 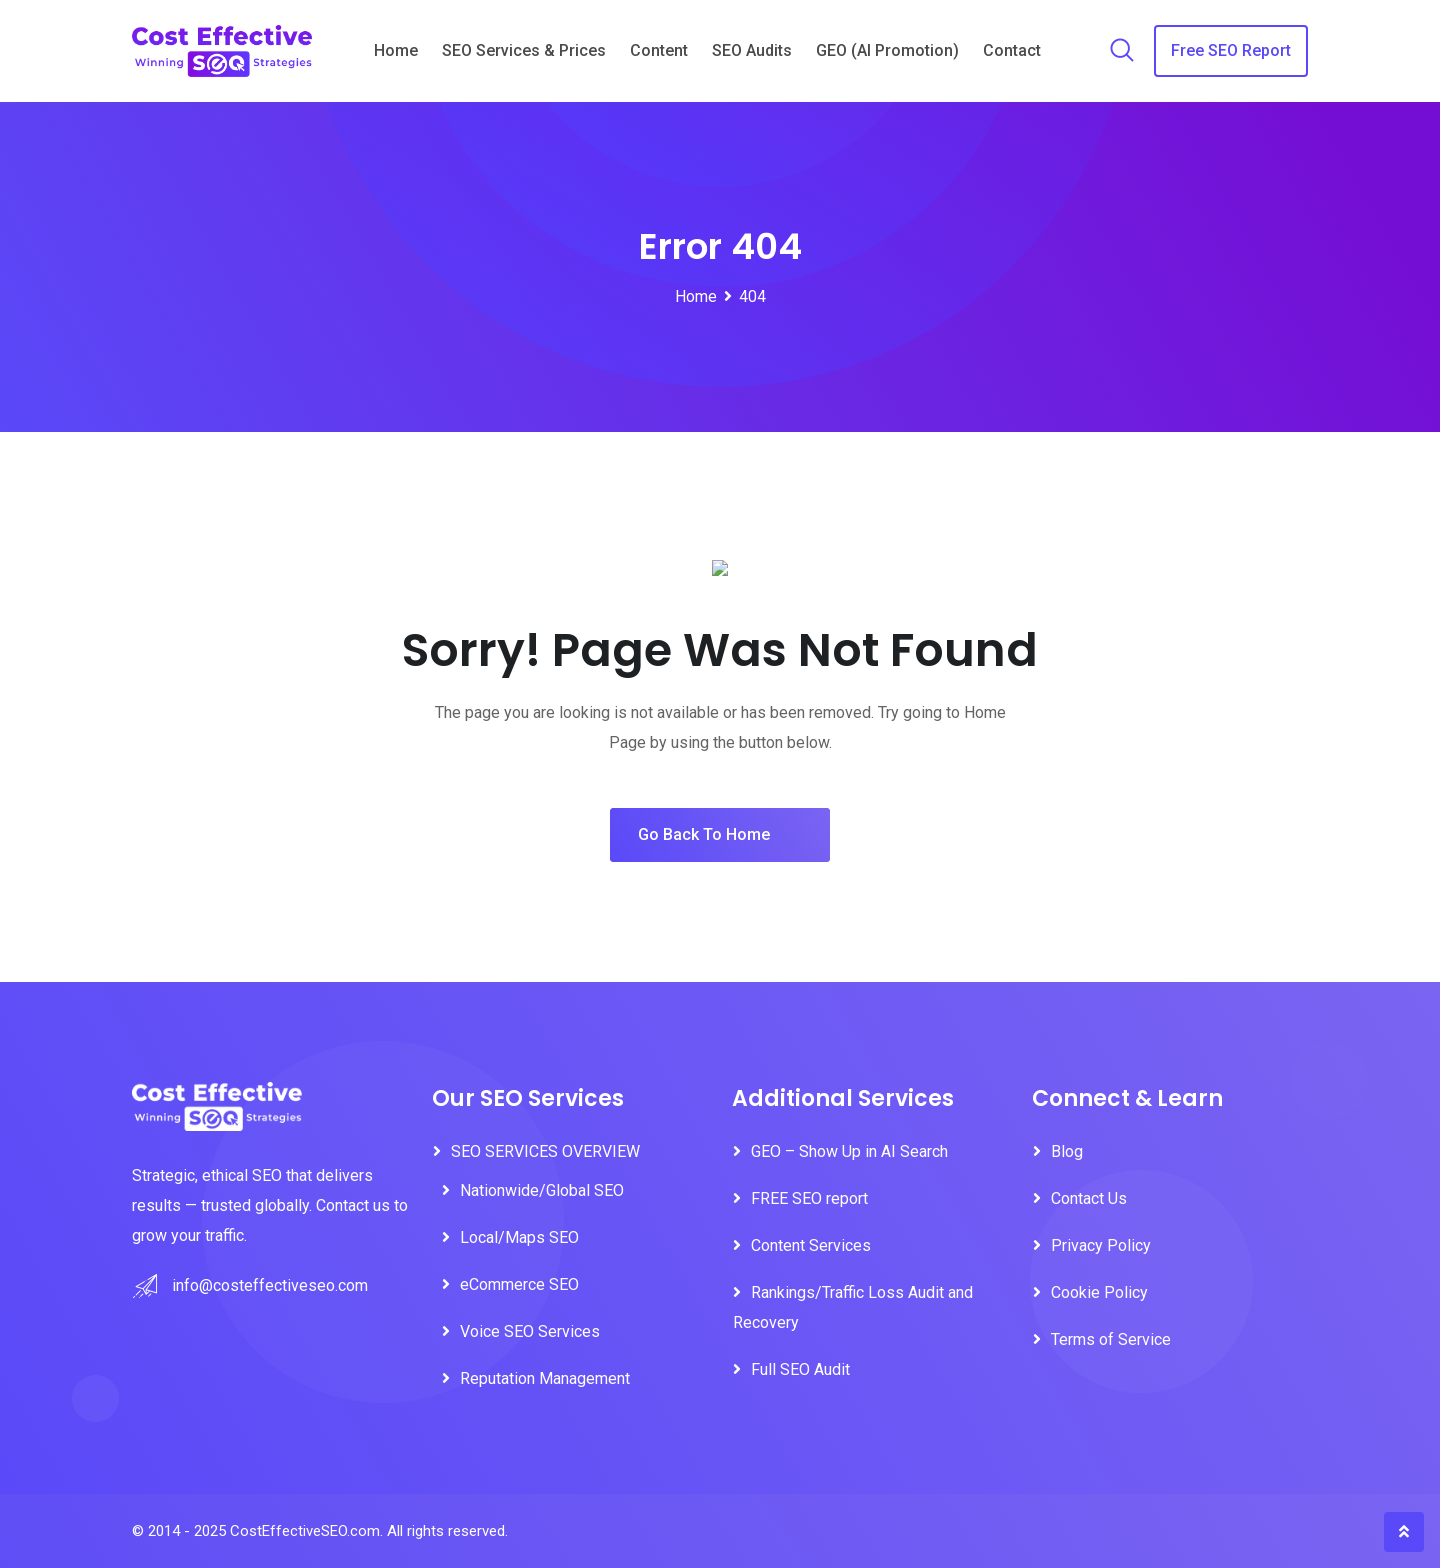 What do you see at coordinates (545, 1378) in the screenshot?
I see `Reputation Management` at bounding box center [545, 1378].